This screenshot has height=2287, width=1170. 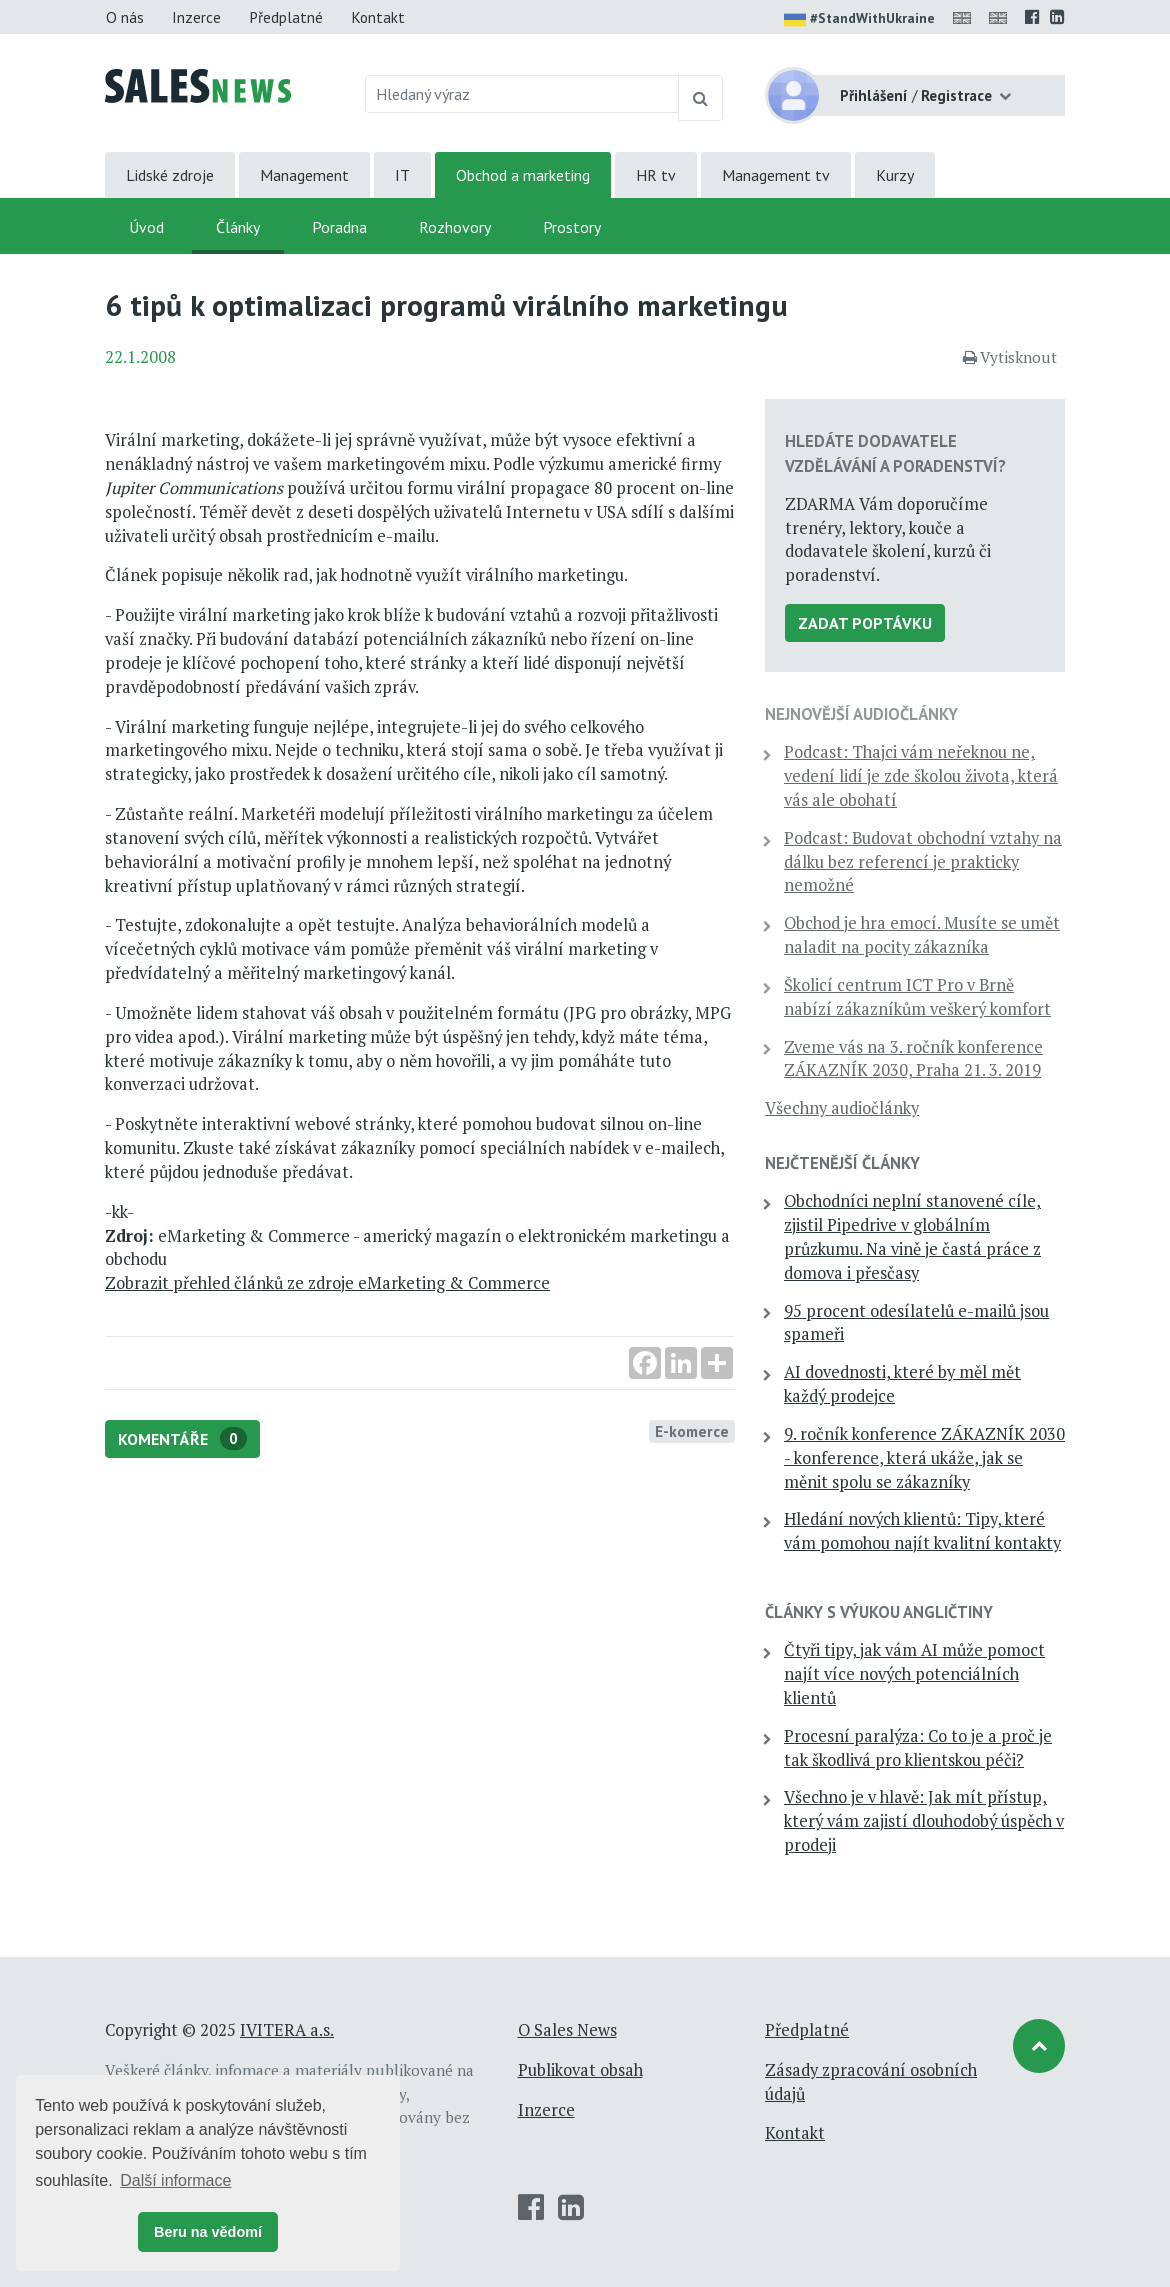 What do you see at coordinates (327, 1283) in the screenshot?
I see `Zobrazit přehled článků ze zdroje eMarketing & Commerce` at bounding box center [327, 1283].